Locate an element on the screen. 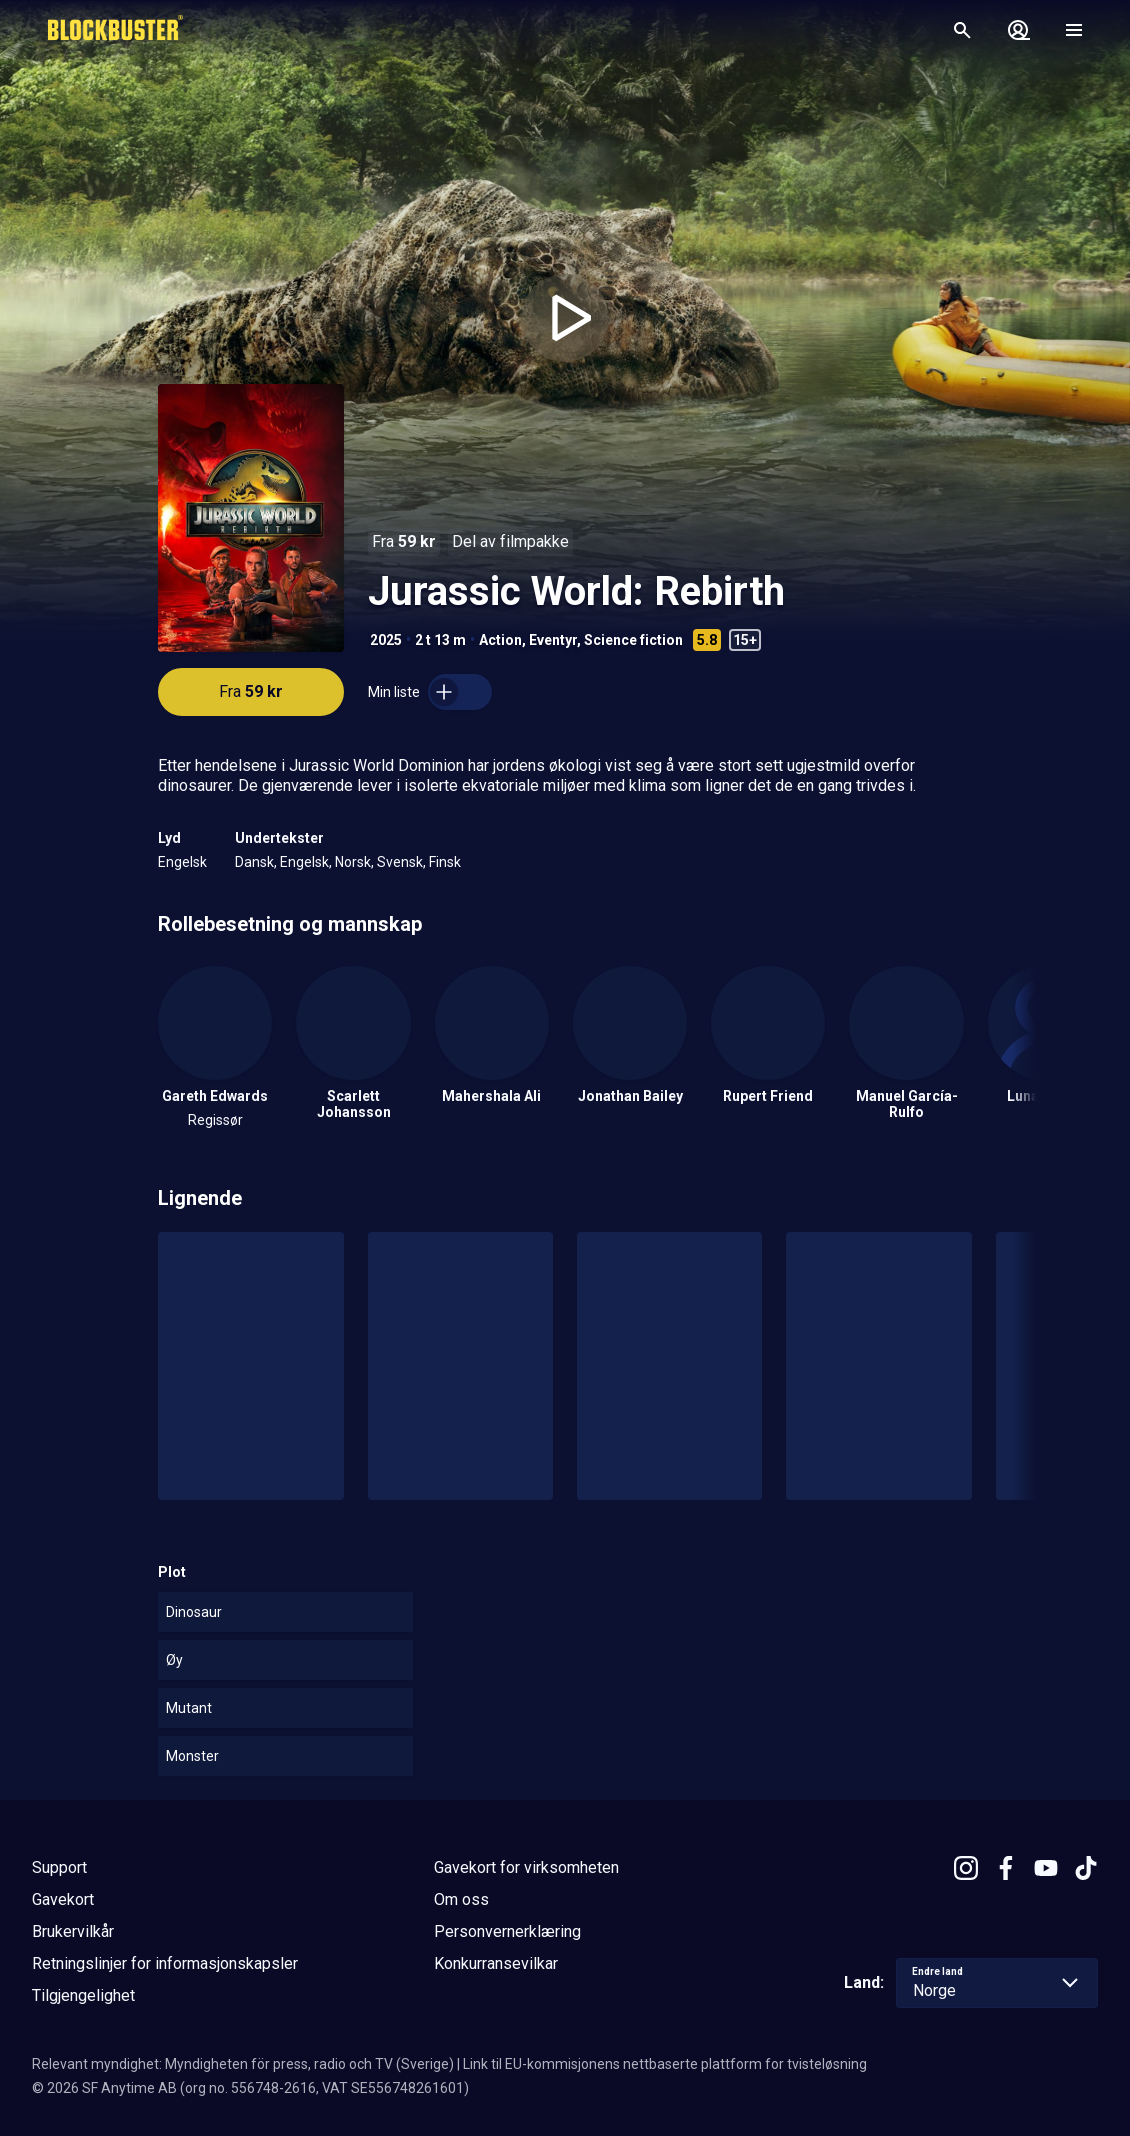 The width and height of the screenshot is (1130, 2136). Eventyr is located at coordinates (553, 640).